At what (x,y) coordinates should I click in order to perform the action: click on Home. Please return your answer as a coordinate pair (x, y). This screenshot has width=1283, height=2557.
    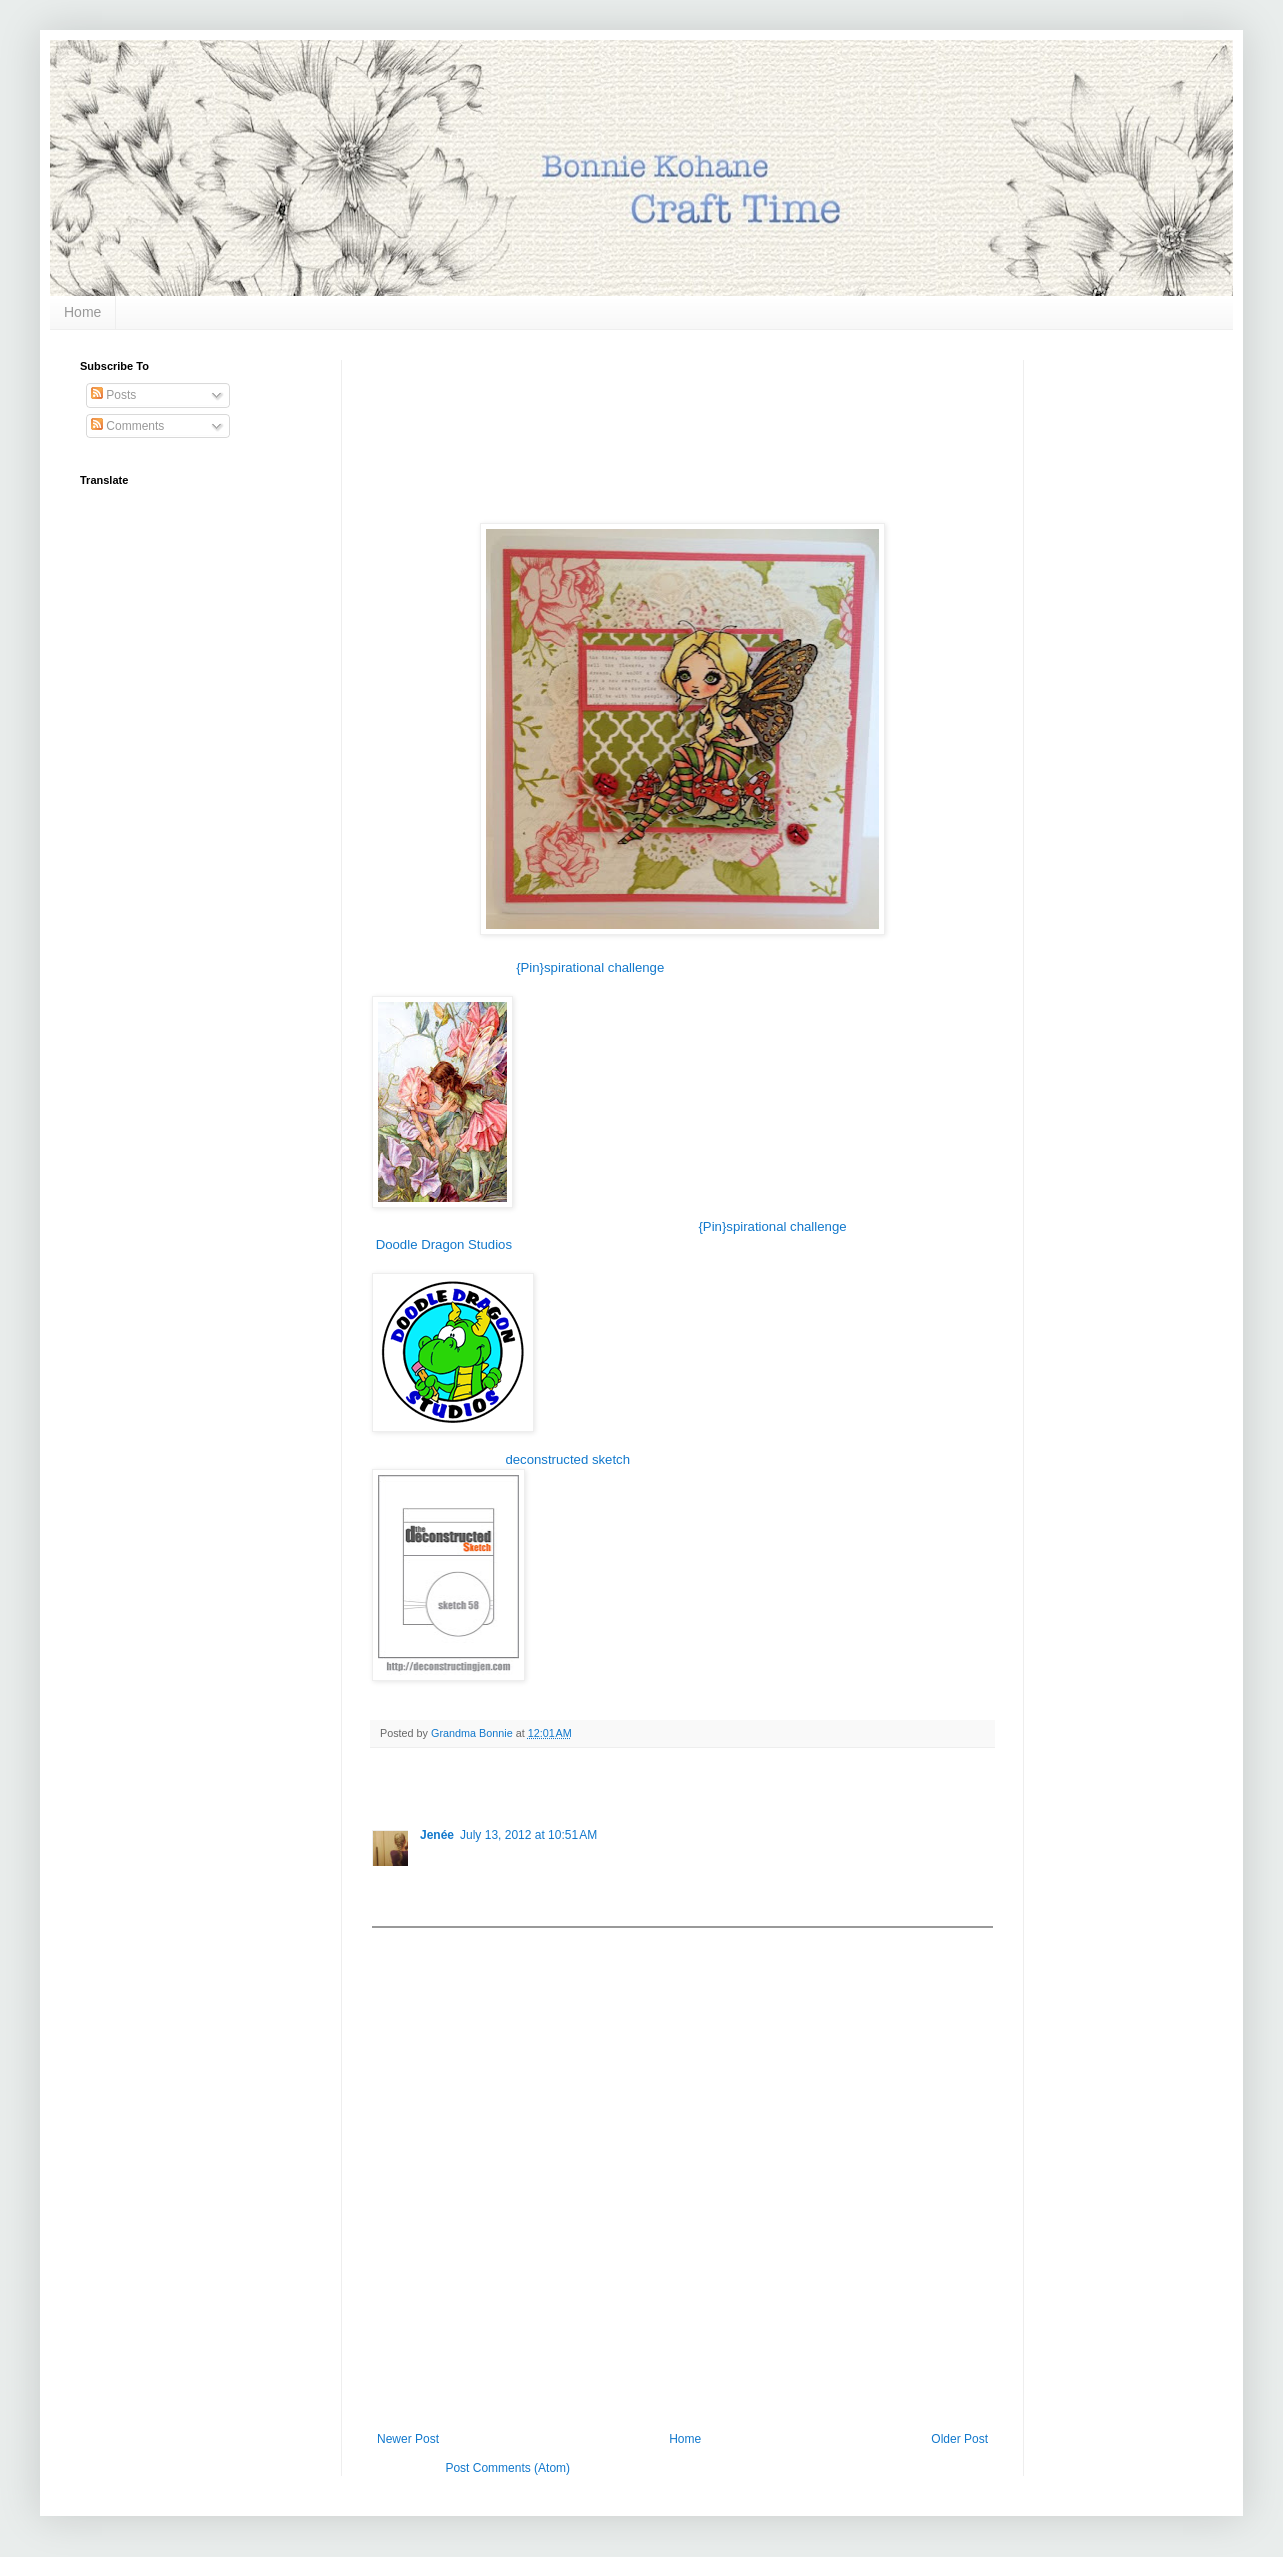
    Looking at the image, I should click on (82, 312).